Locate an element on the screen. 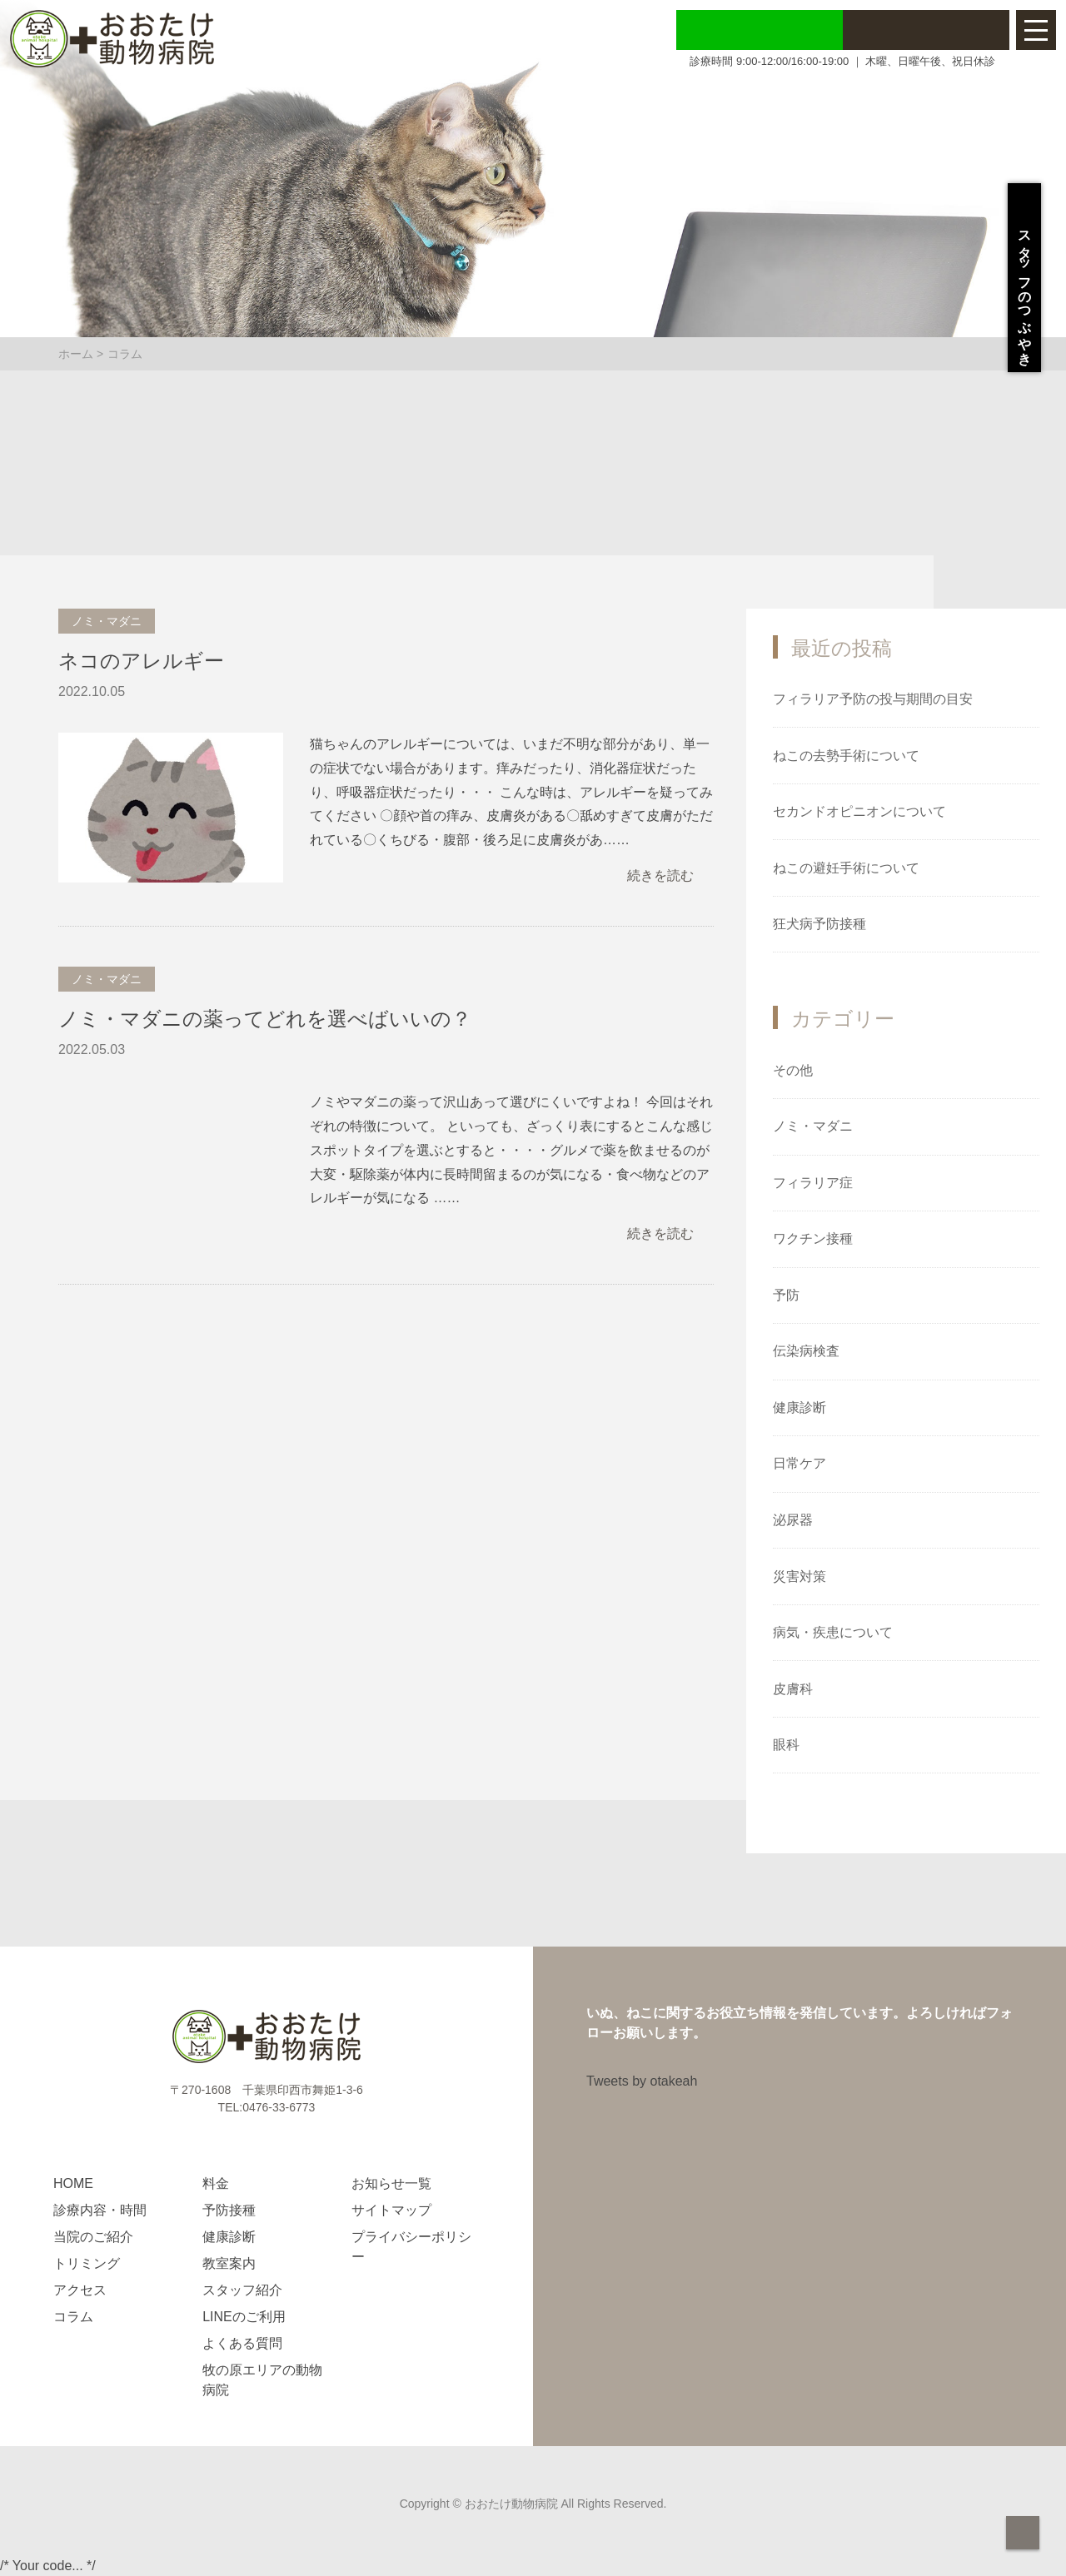  セカンドオピニオンについて is located at coordinates (859, 811).